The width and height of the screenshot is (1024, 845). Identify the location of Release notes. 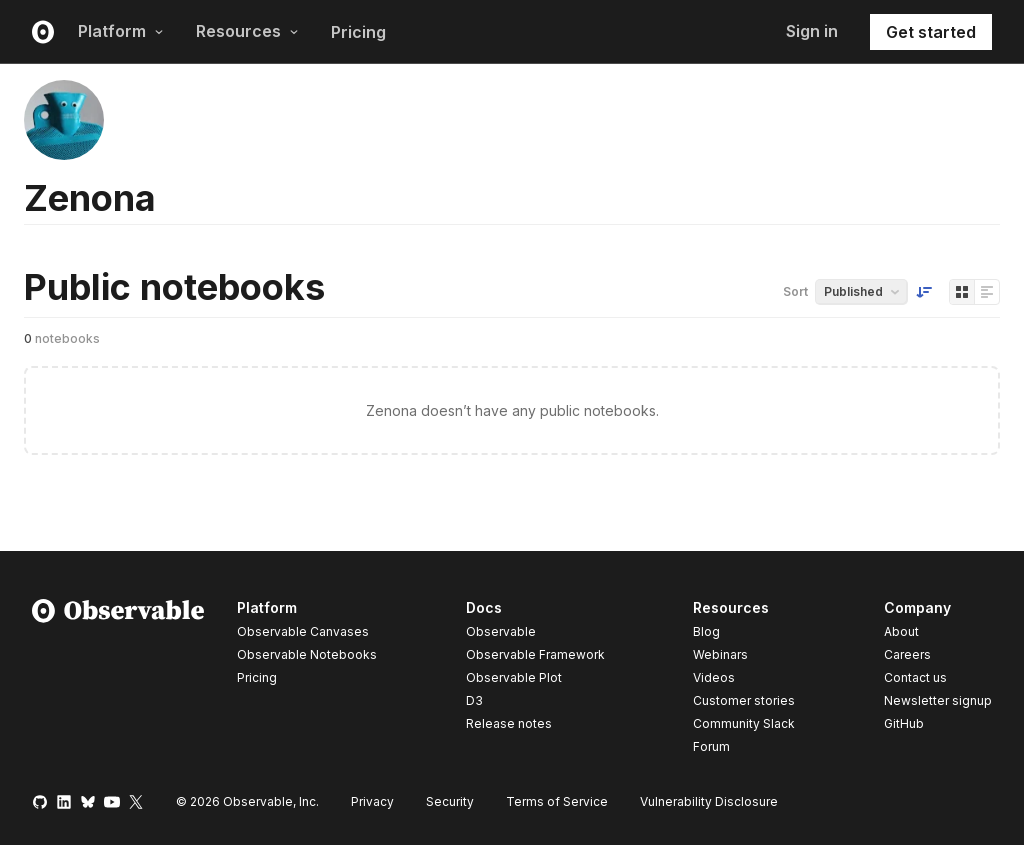
(509, 723).